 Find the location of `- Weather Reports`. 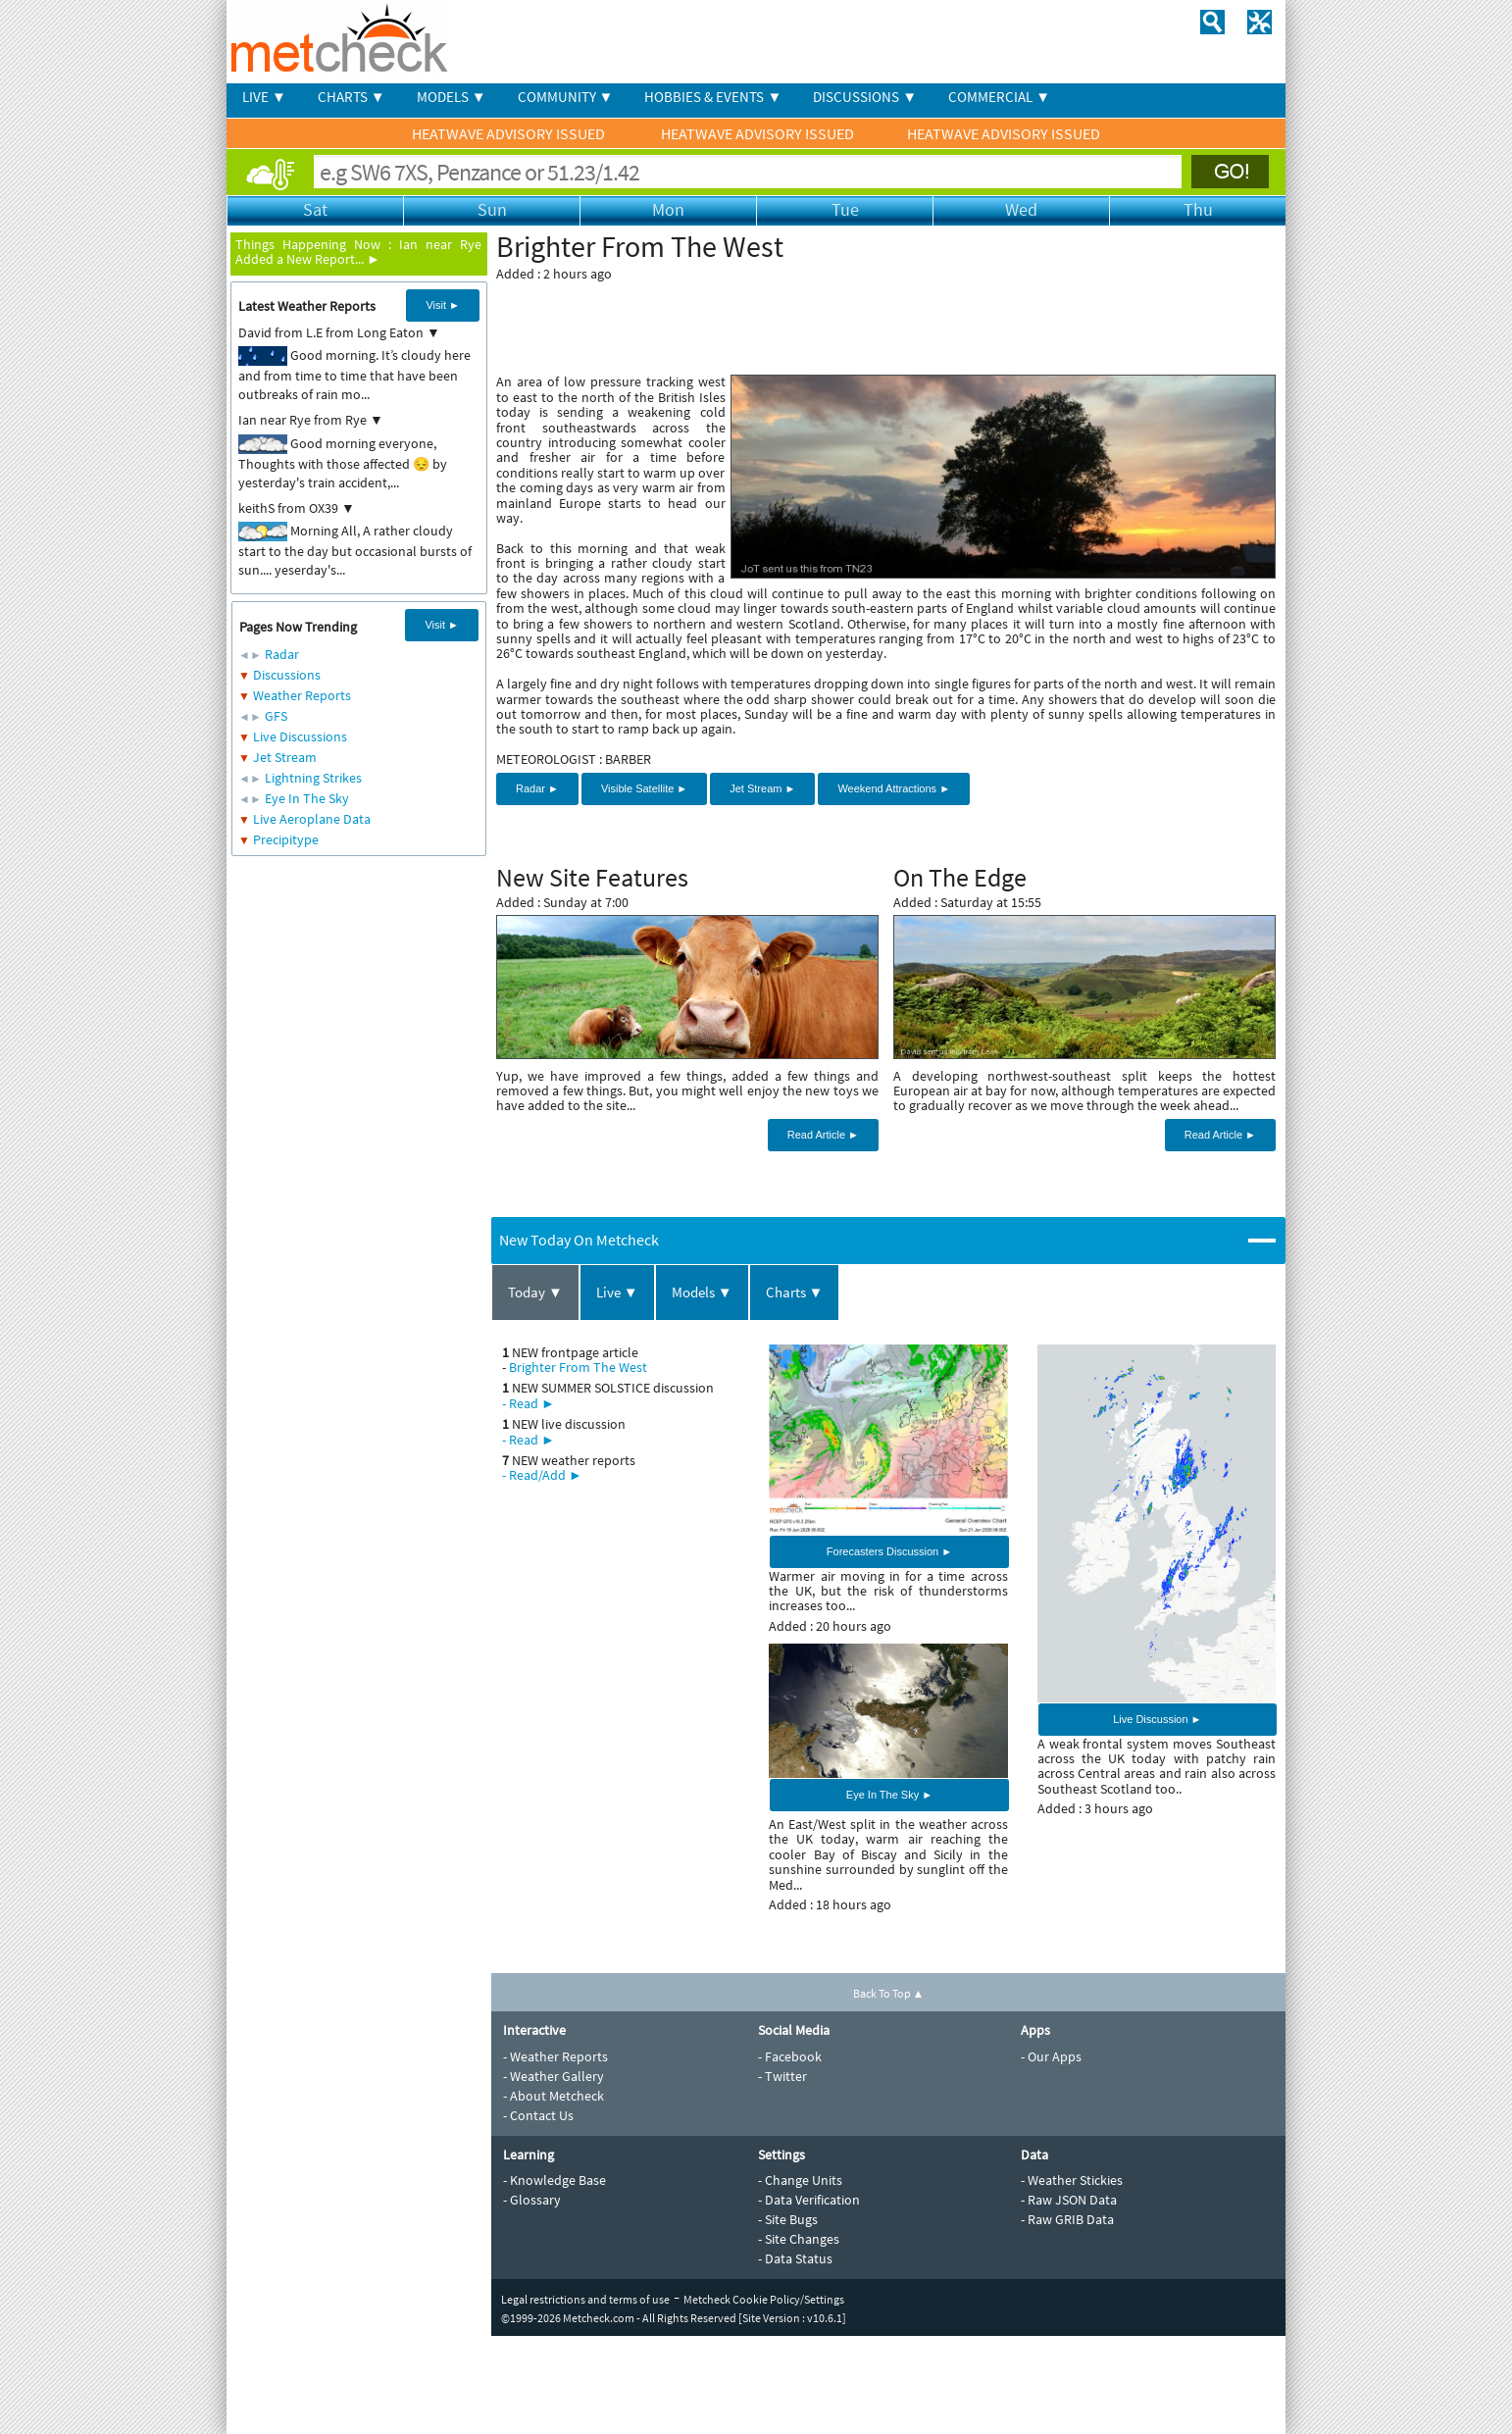

- Weather Reports is located at coordinates (555, 2056).